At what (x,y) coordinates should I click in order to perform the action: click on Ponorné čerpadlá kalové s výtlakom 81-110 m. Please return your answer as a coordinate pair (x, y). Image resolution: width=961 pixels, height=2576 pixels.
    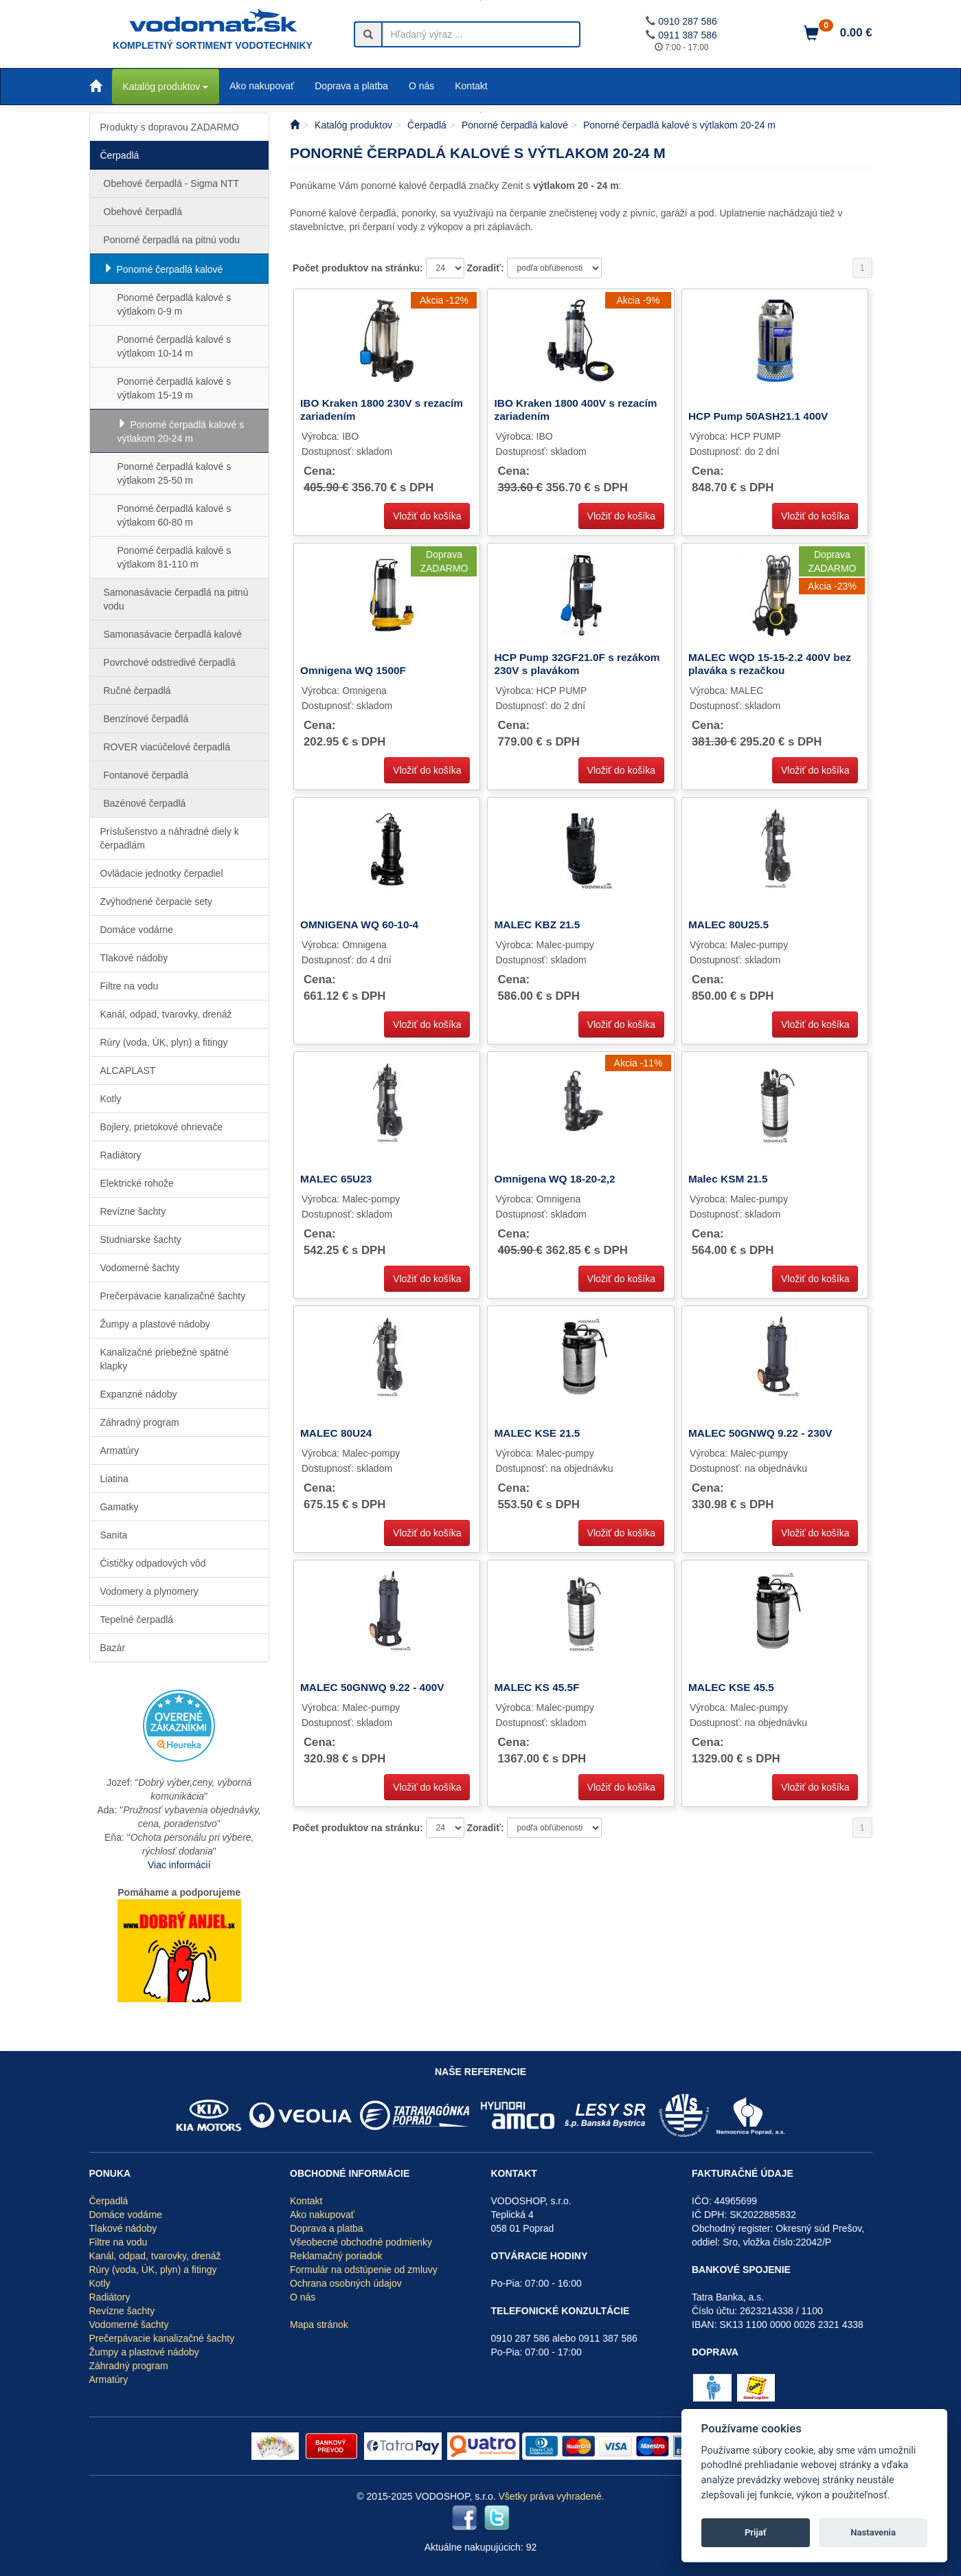
    Looking at the image, I should click on (174, 557).